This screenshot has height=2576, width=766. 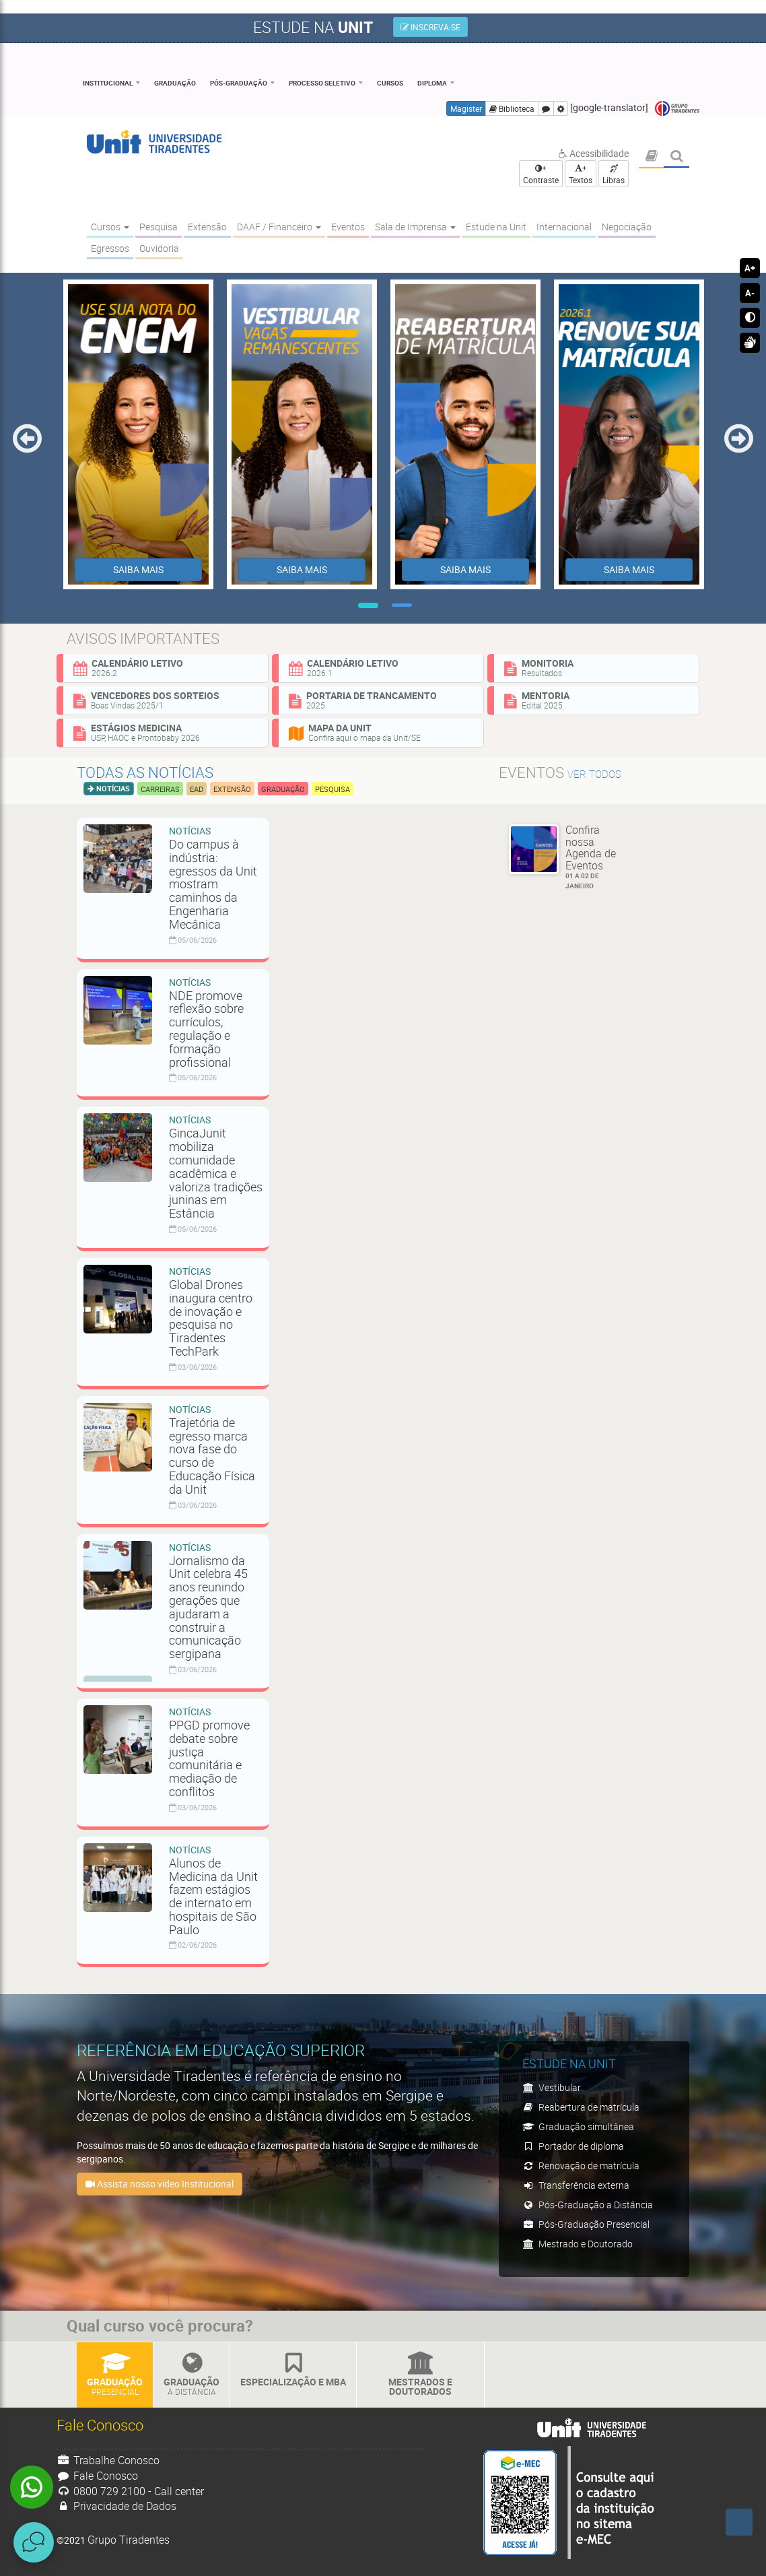 What do you see at coordinates (580, 173) in the screenshot?
I see `+ Textos` at bounding box center [580, 173].